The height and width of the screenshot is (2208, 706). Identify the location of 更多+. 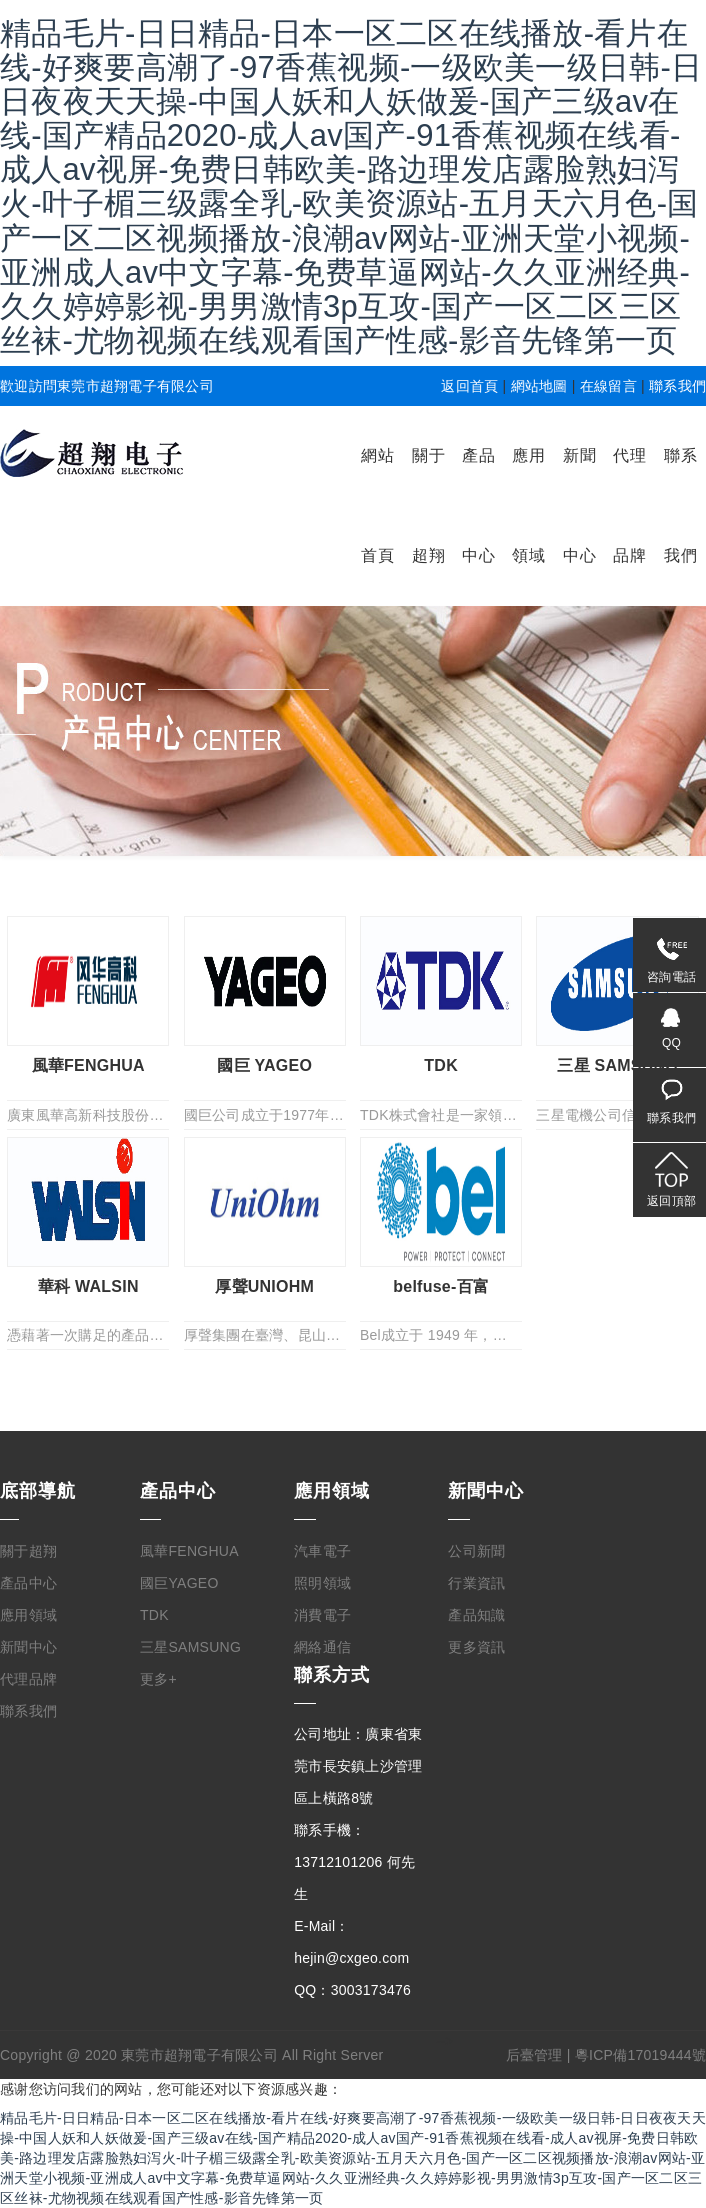
(158, 1679).